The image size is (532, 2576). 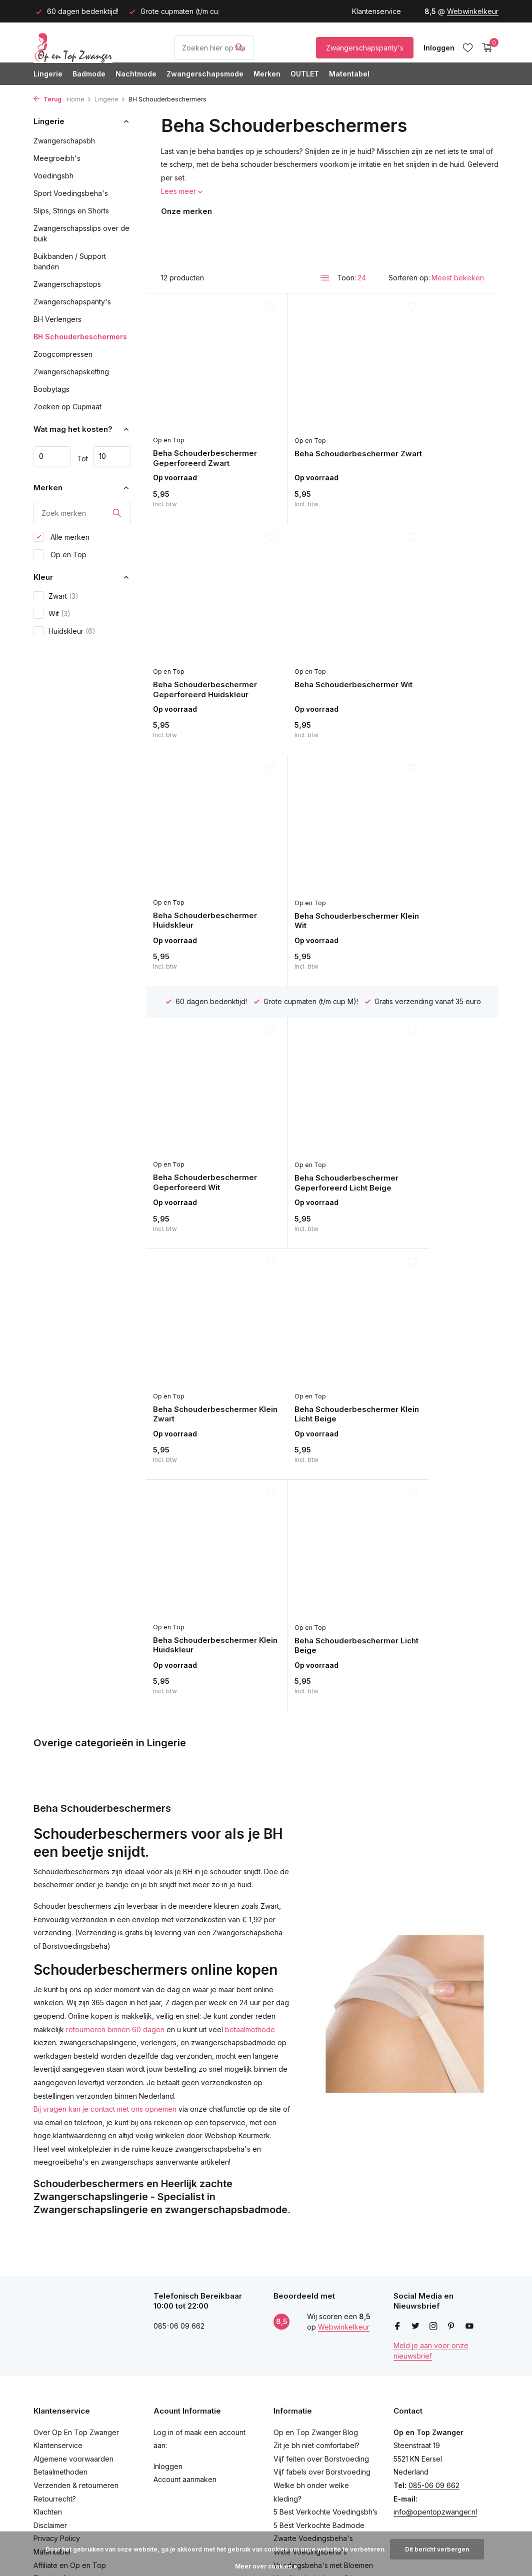 What do you see at coordinates (326, 2367) in the screenshot?
I see `Zwarte Zwangerschapstankini's` at bounding box center [326, 2367].